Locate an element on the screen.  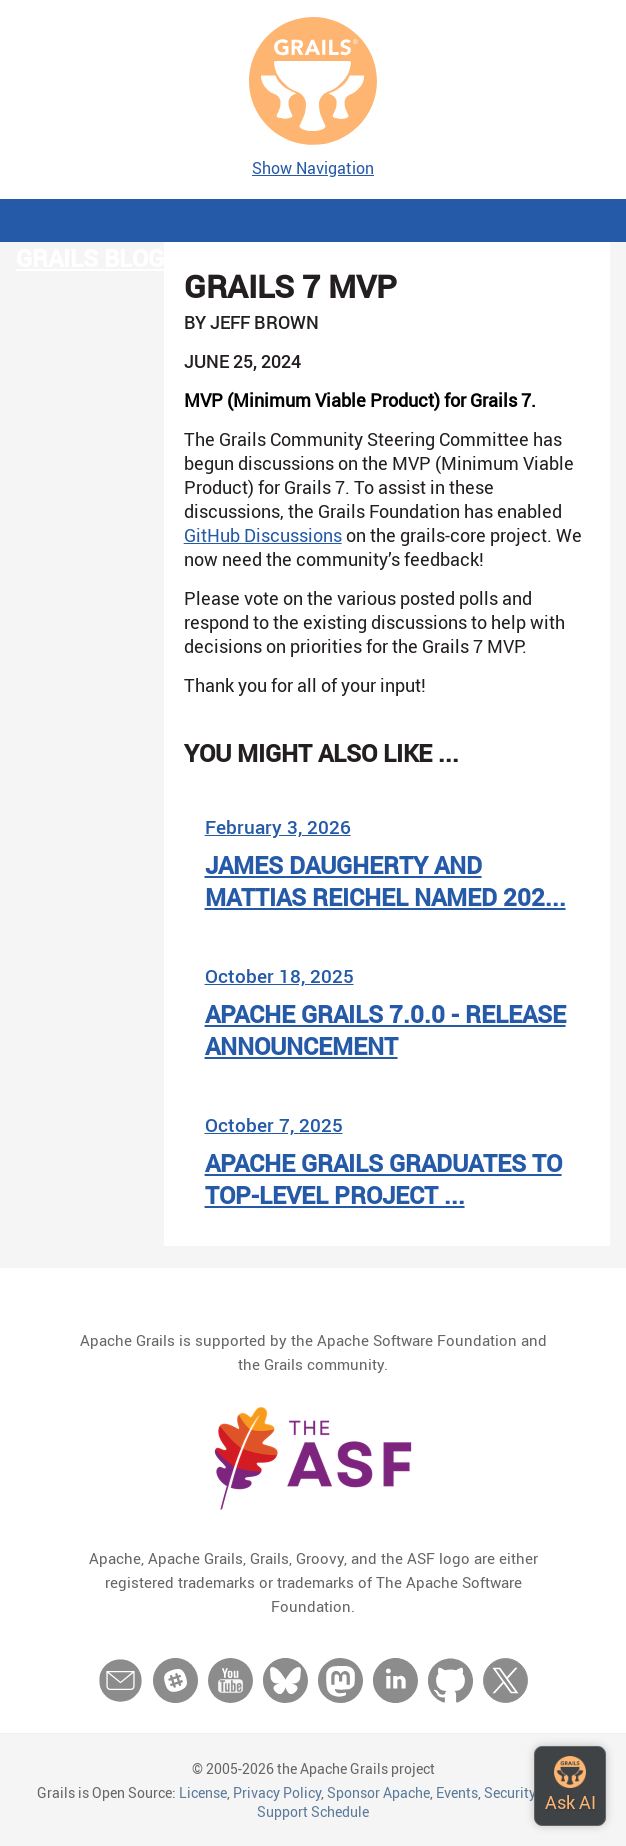
Support Schedule is located at coordinates (313, 1811).